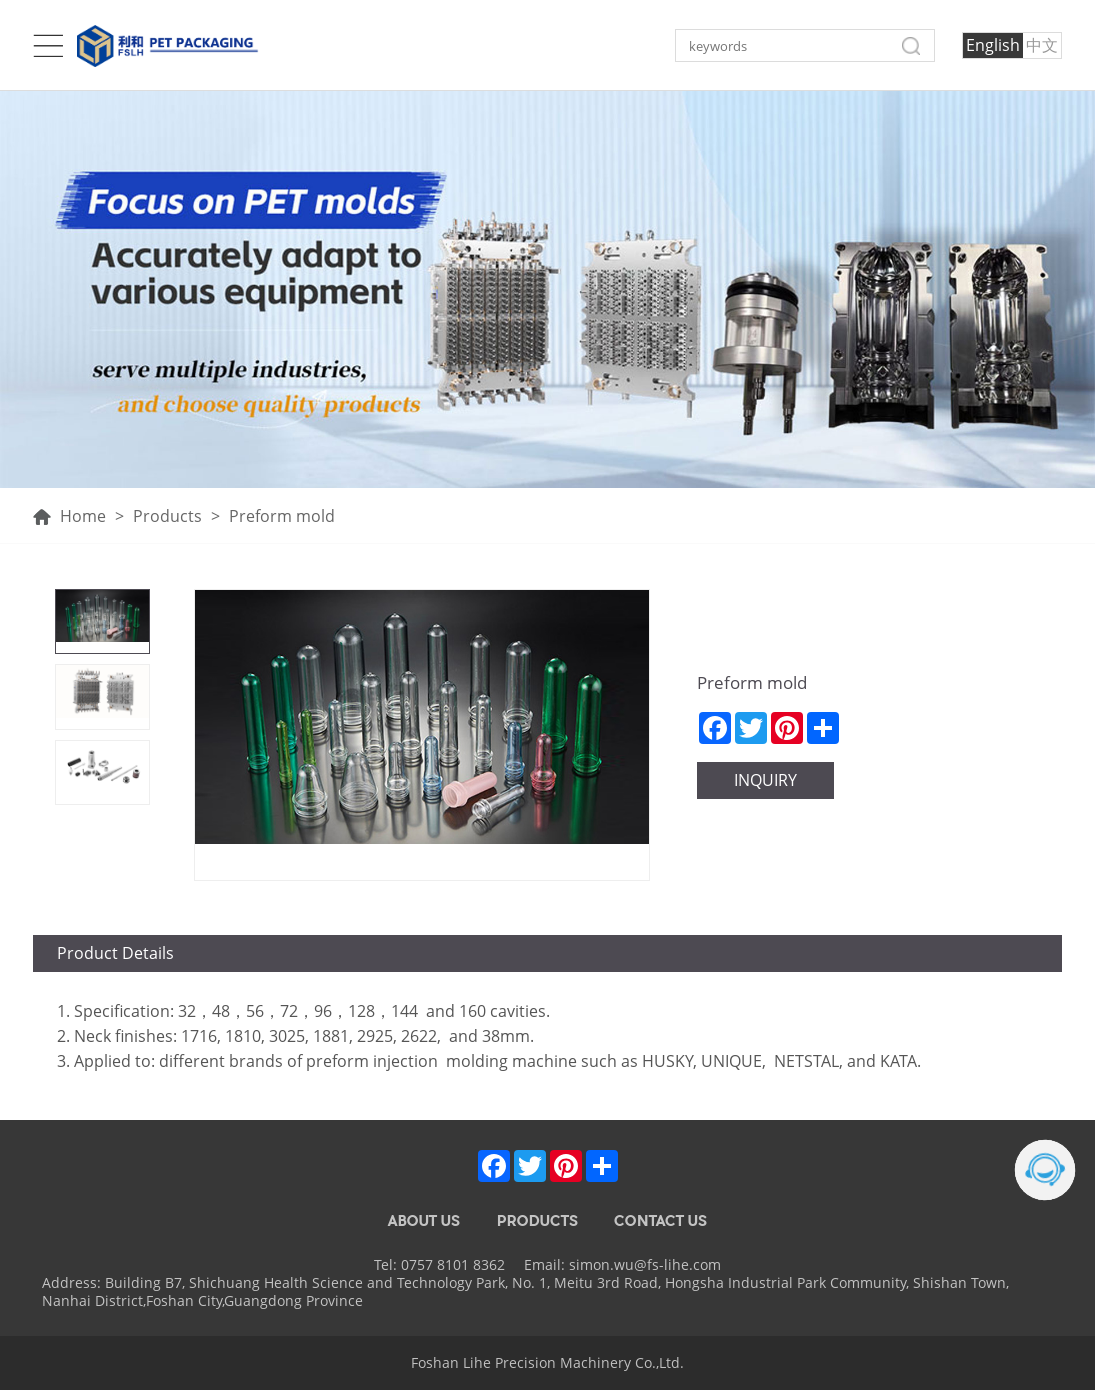  I want to click on Products, so click(167, 516).